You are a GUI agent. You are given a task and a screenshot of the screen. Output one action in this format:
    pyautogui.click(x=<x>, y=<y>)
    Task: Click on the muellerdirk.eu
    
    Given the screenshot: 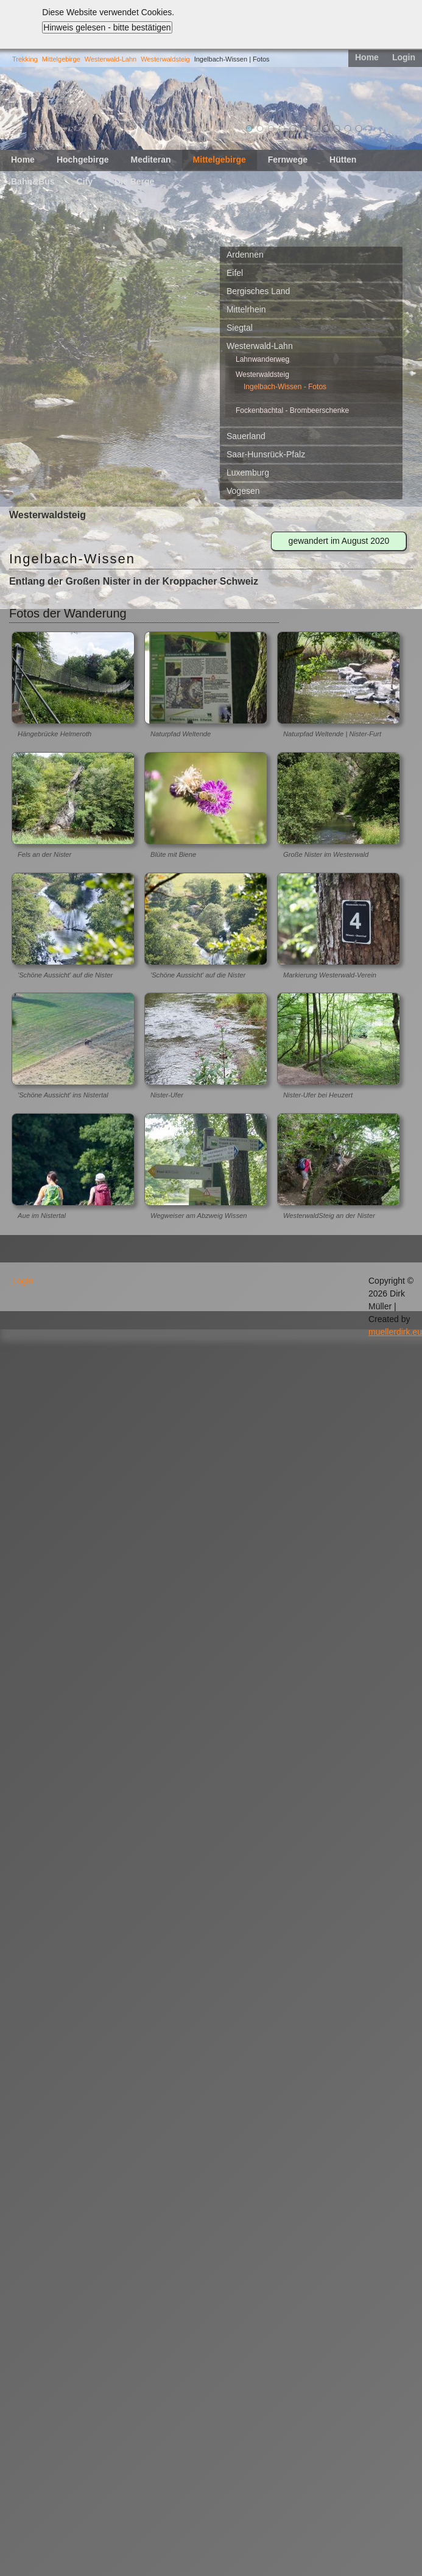 What is the action you would take?
    pyautogui.click(x=395, y=1332)
    